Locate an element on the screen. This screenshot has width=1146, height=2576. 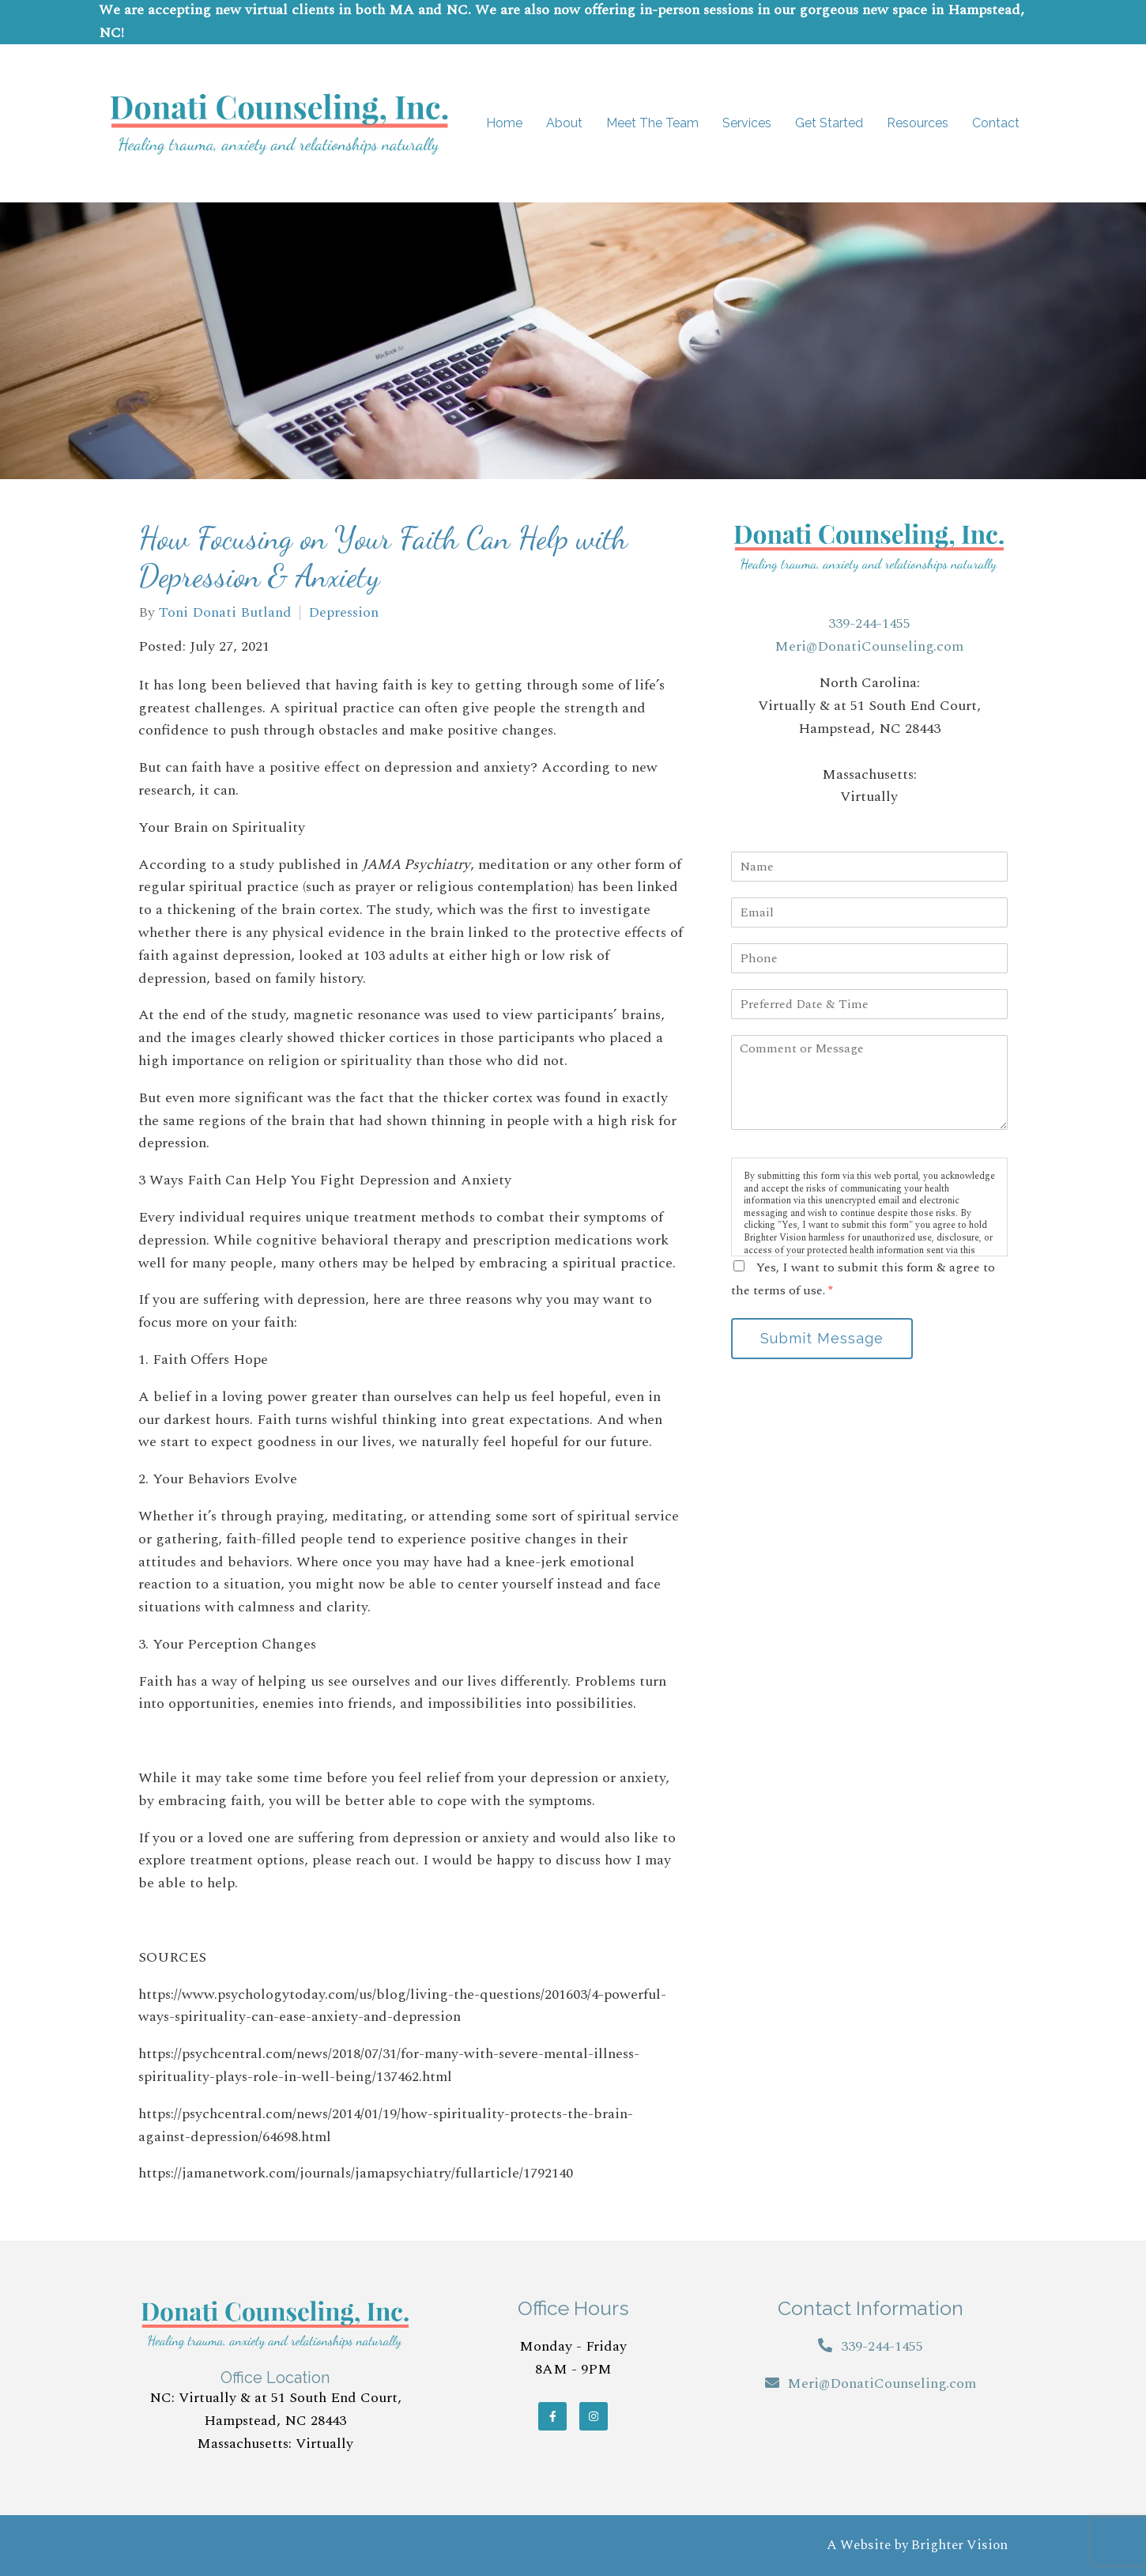
Get Started is located at coordinates (829, 122).